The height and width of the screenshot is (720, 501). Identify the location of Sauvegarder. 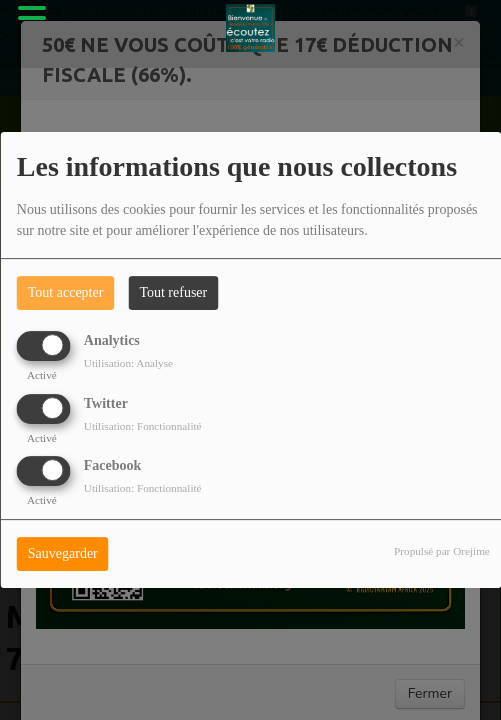
(63, 553).